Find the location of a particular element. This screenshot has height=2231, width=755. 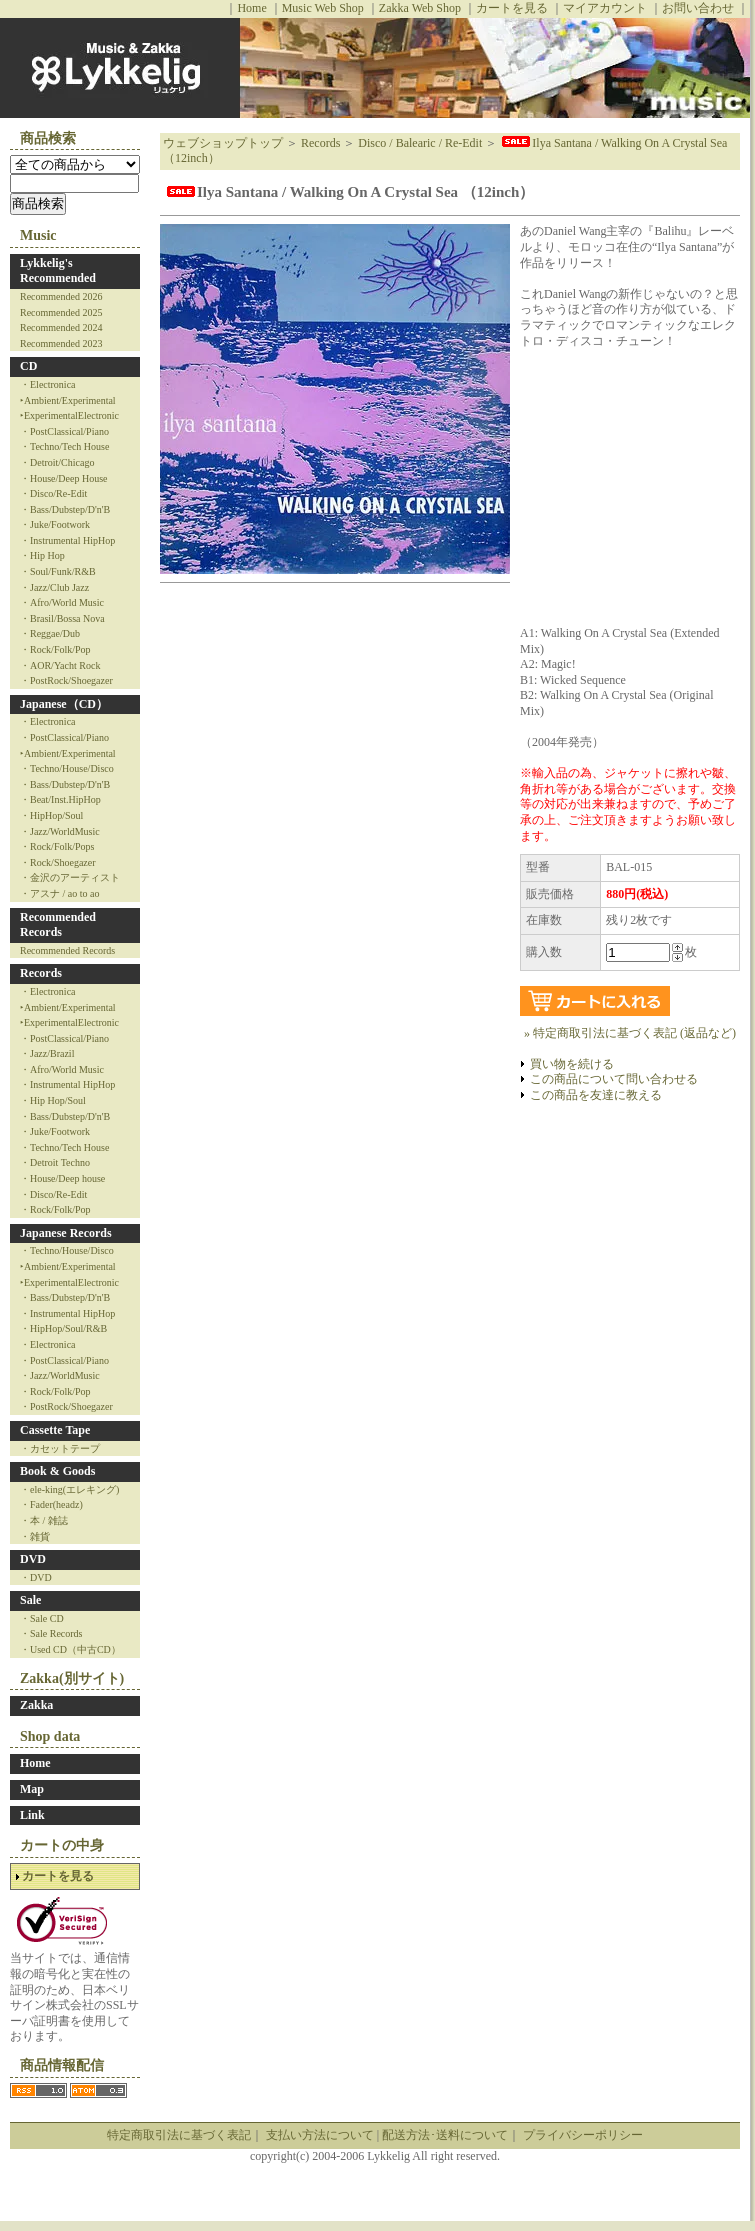

買い物を続ける is located at coordinates (572, 1064).